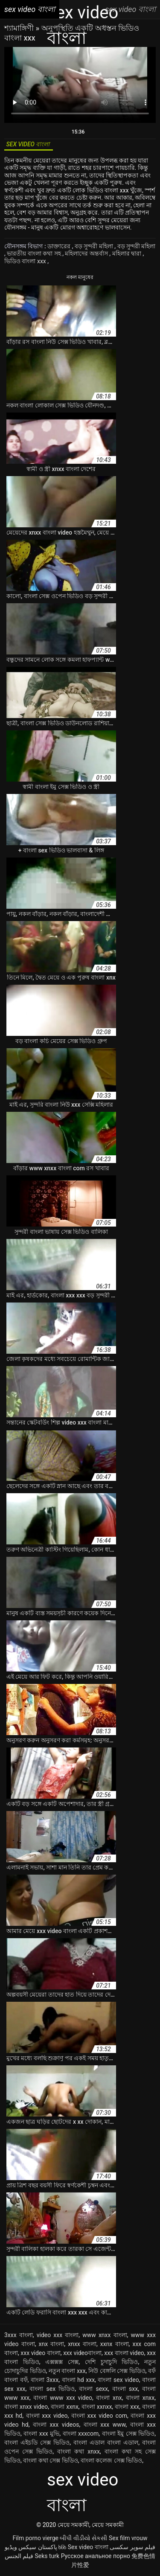  Describe the element at coordinates (94, 246) in the screenshot. I see `বড় সুন্দরী মহিলা` at that location.